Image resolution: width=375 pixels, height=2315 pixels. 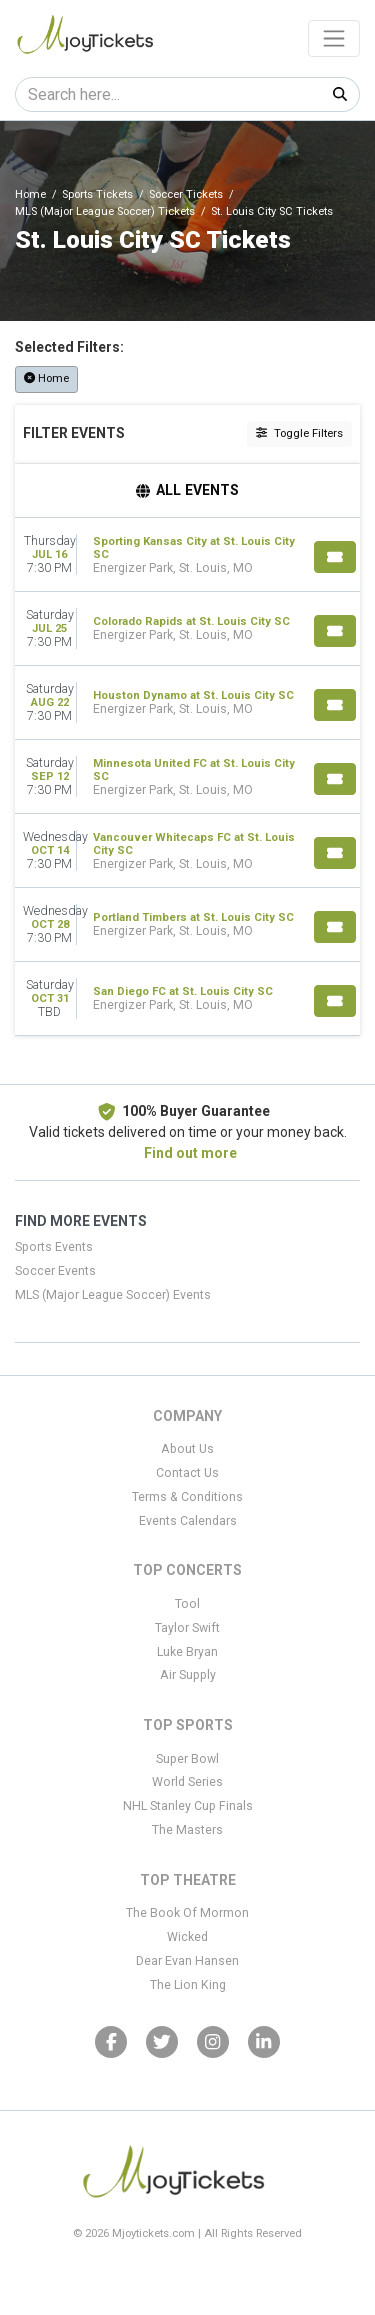 What do you see at coordinates (187, 1937) in the screenshot?
I see `Wicked` at bounding box center [187, 1937].